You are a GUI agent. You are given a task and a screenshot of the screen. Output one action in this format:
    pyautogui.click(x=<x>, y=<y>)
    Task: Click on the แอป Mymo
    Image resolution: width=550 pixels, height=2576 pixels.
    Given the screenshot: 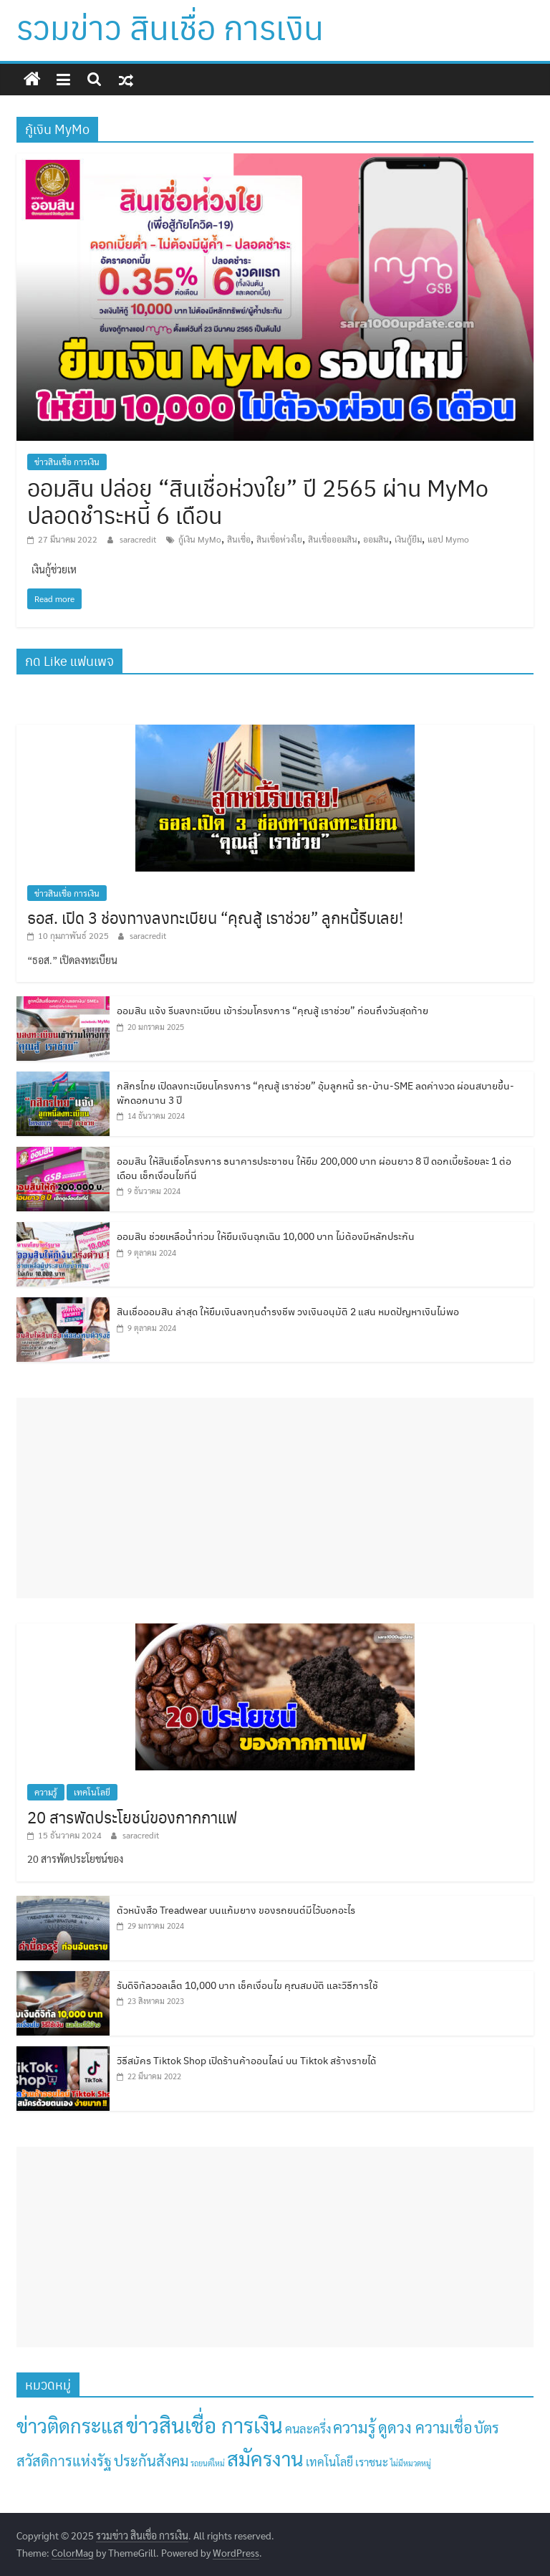 What is the action you would take?
    pyautogui.click(x=448, y=539)
    